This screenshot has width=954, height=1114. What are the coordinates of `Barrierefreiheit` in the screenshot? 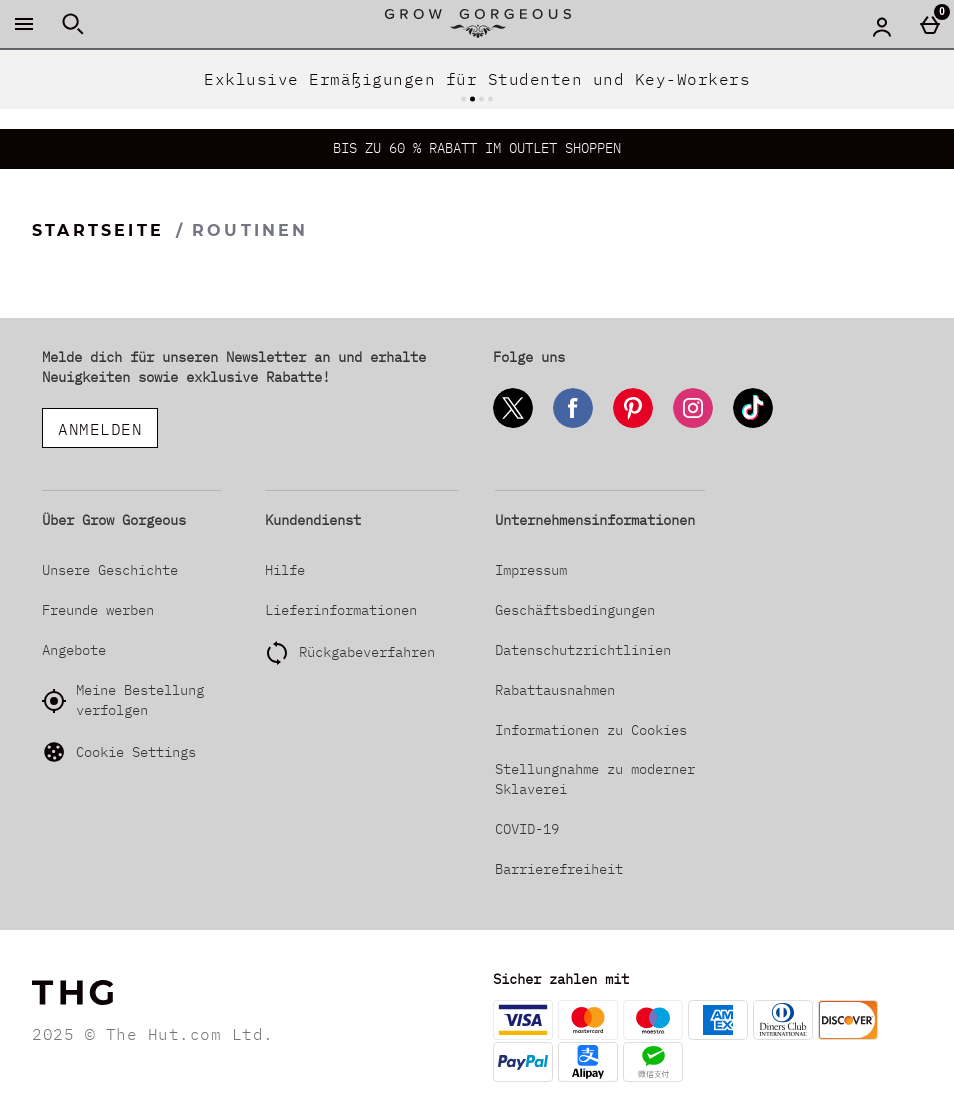 It's located at (559, 869).